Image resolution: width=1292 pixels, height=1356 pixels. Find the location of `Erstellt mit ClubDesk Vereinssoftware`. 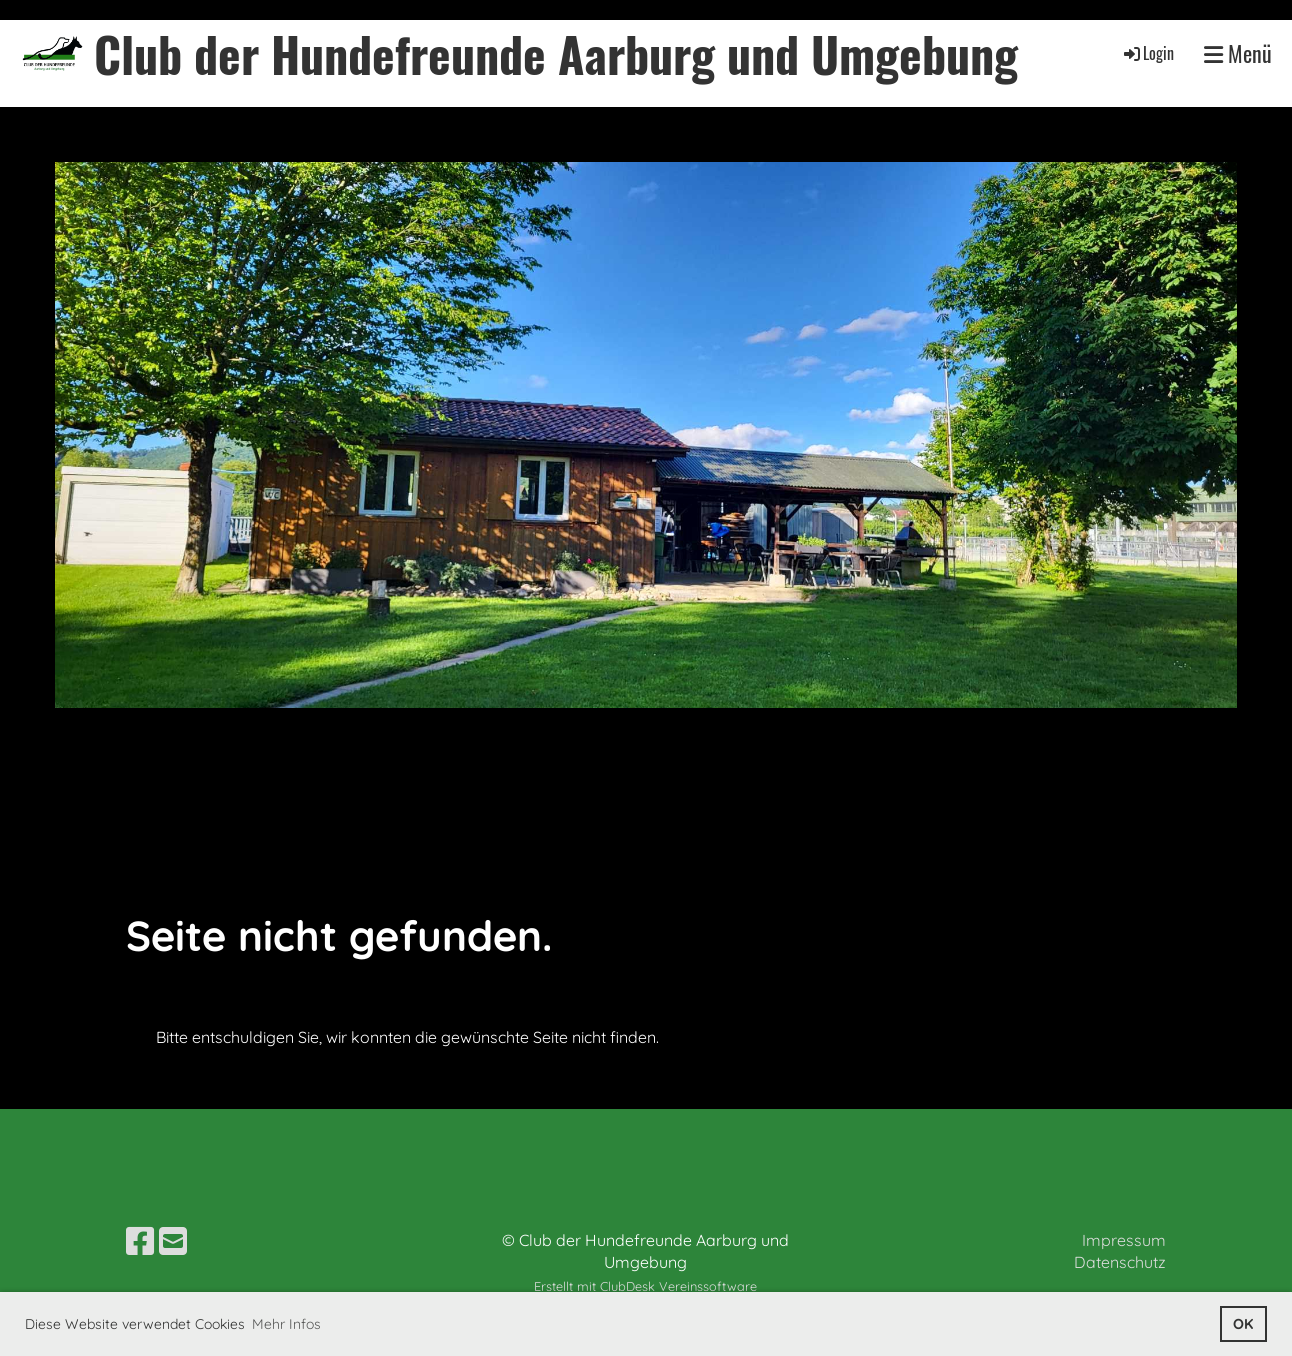

Erstellt mit ClubDesk Vereinssoftware is located at coordinates (645, 1286).